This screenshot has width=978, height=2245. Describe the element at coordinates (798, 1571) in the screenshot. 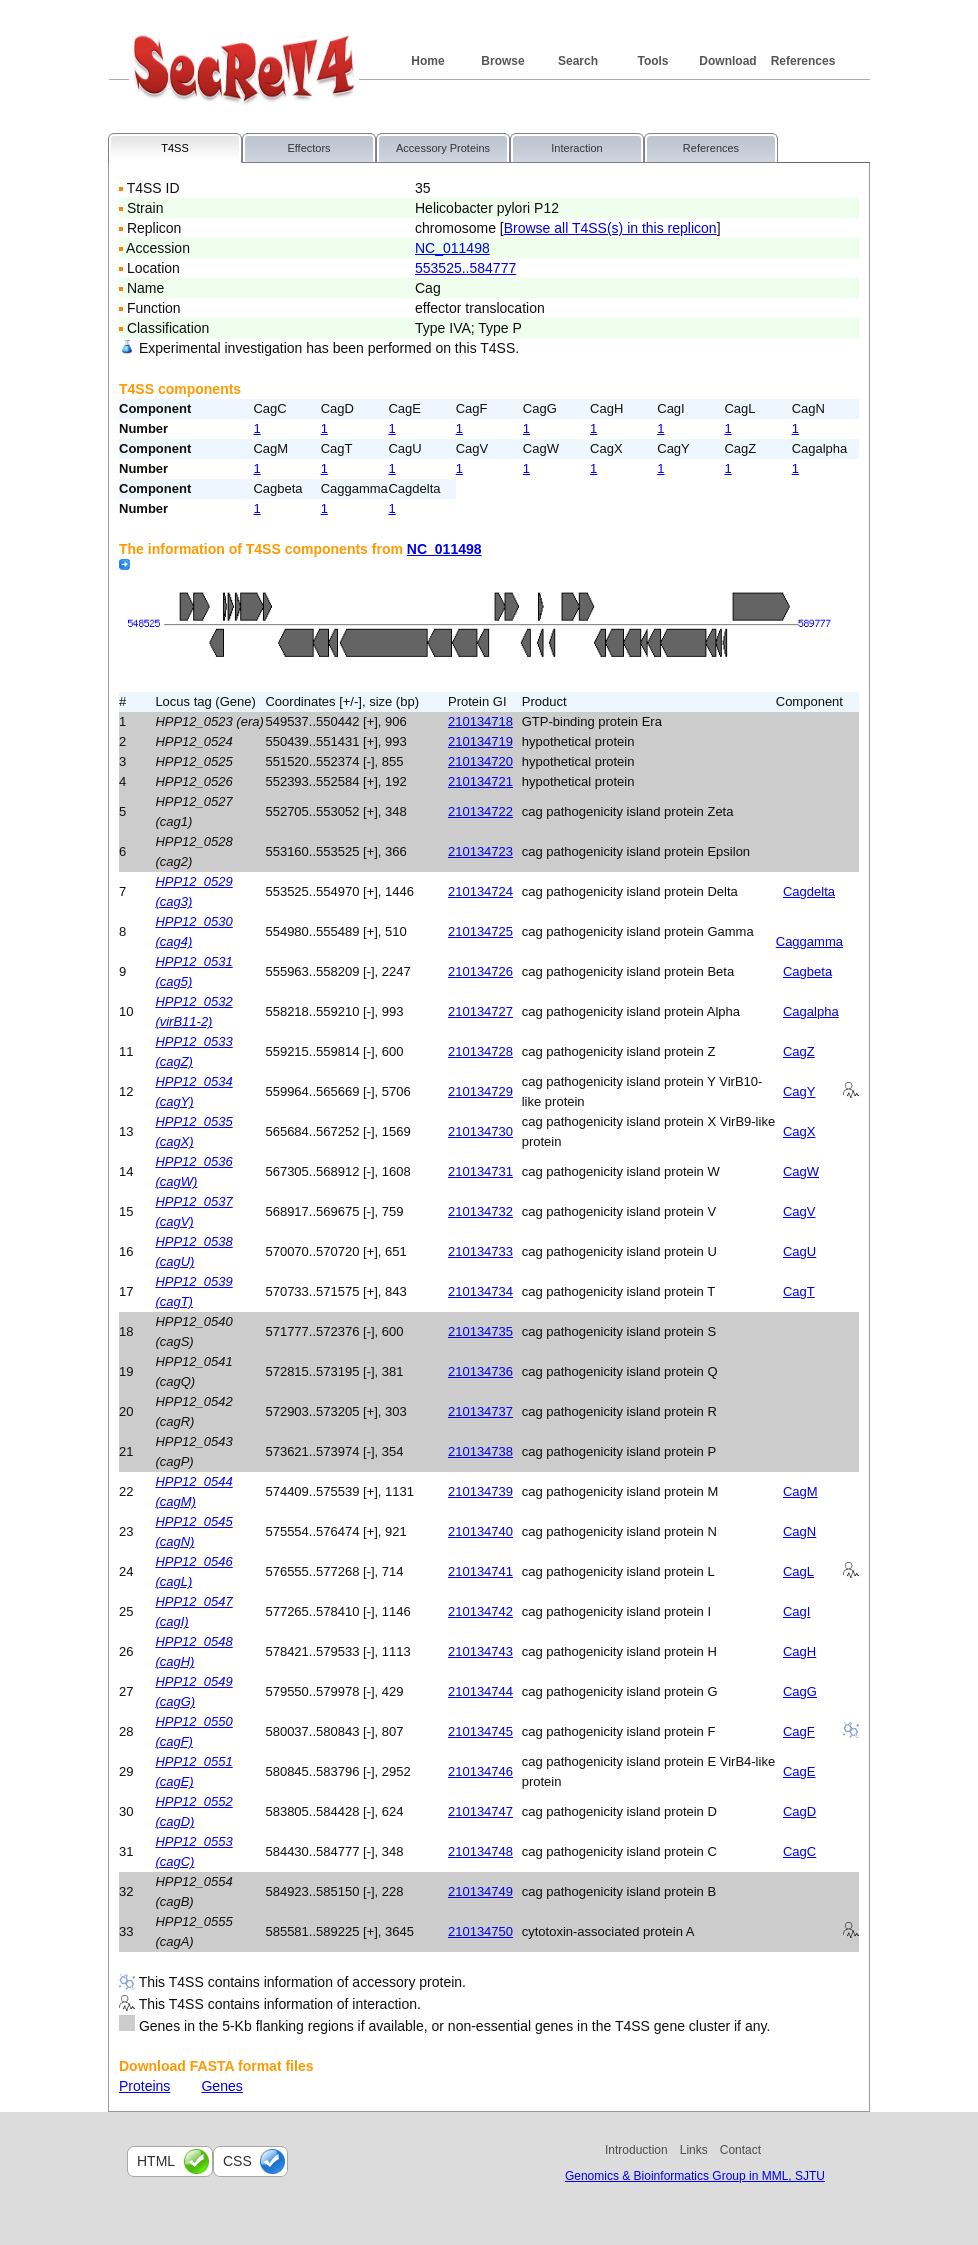

I see `CagL` at that location.